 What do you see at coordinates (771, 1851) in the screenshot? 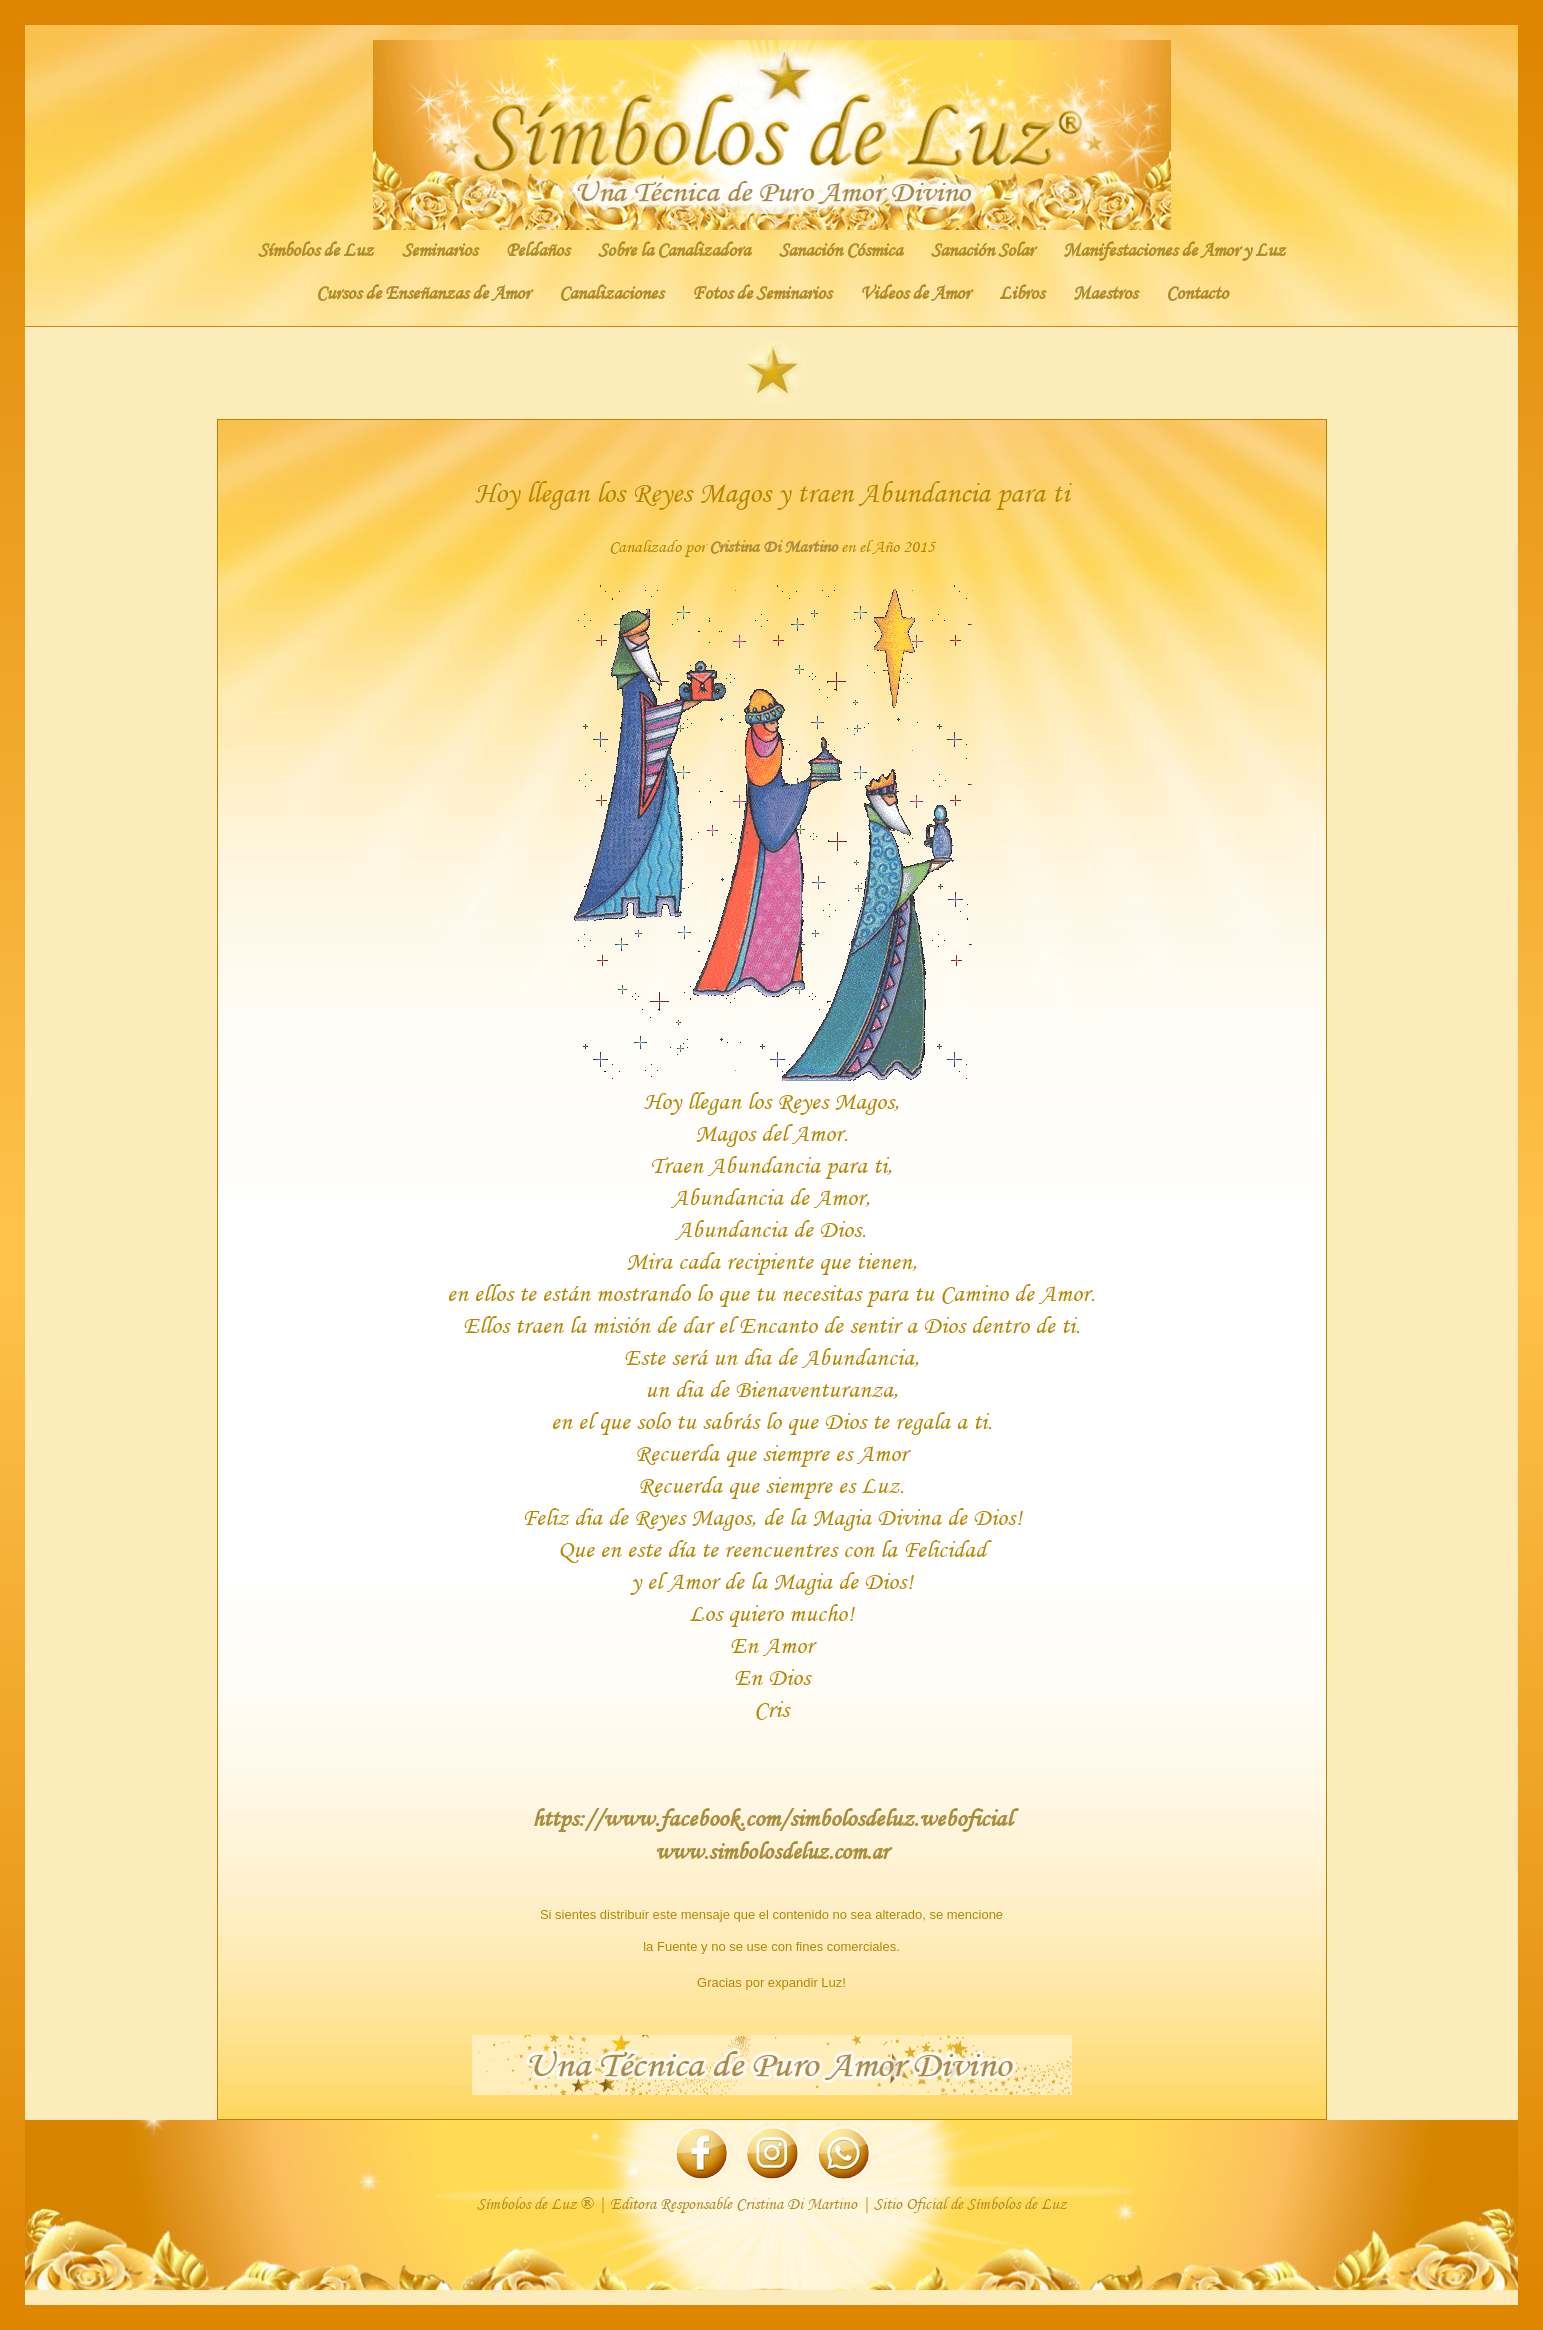
I see `www.simbolosdeluz.com.ar` at bounding box center [771, 1851].